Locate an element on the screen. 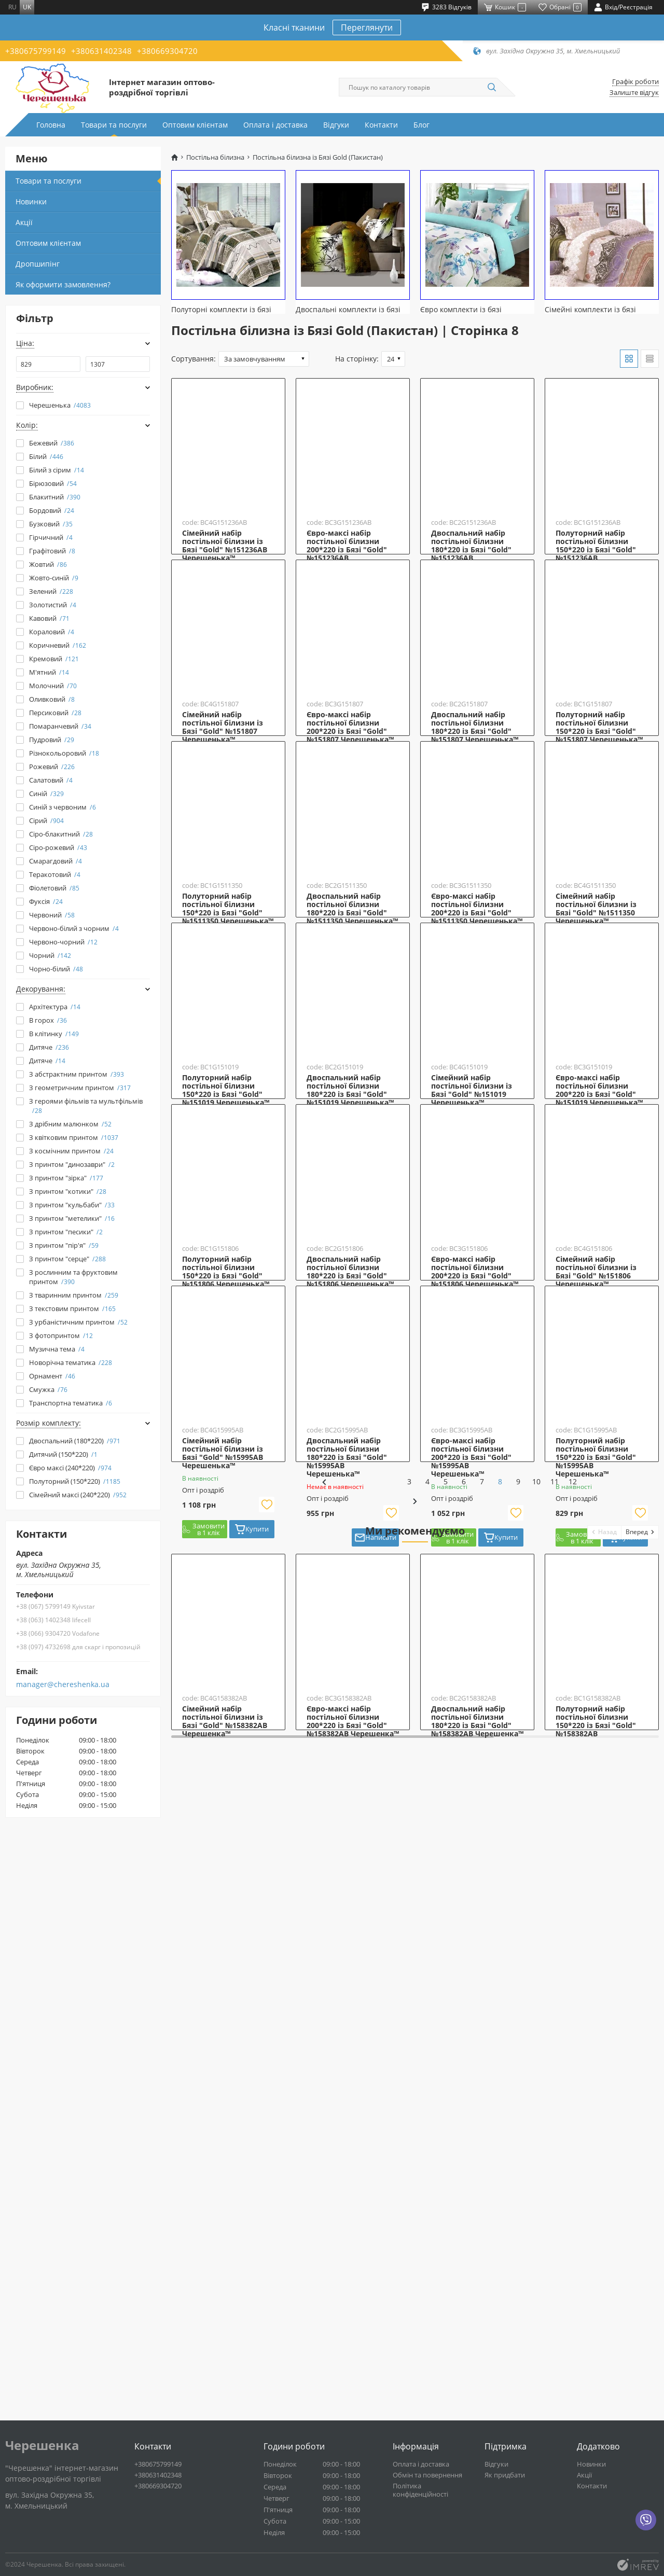  З текстовим принтом is located at coordinates (72, 1308).